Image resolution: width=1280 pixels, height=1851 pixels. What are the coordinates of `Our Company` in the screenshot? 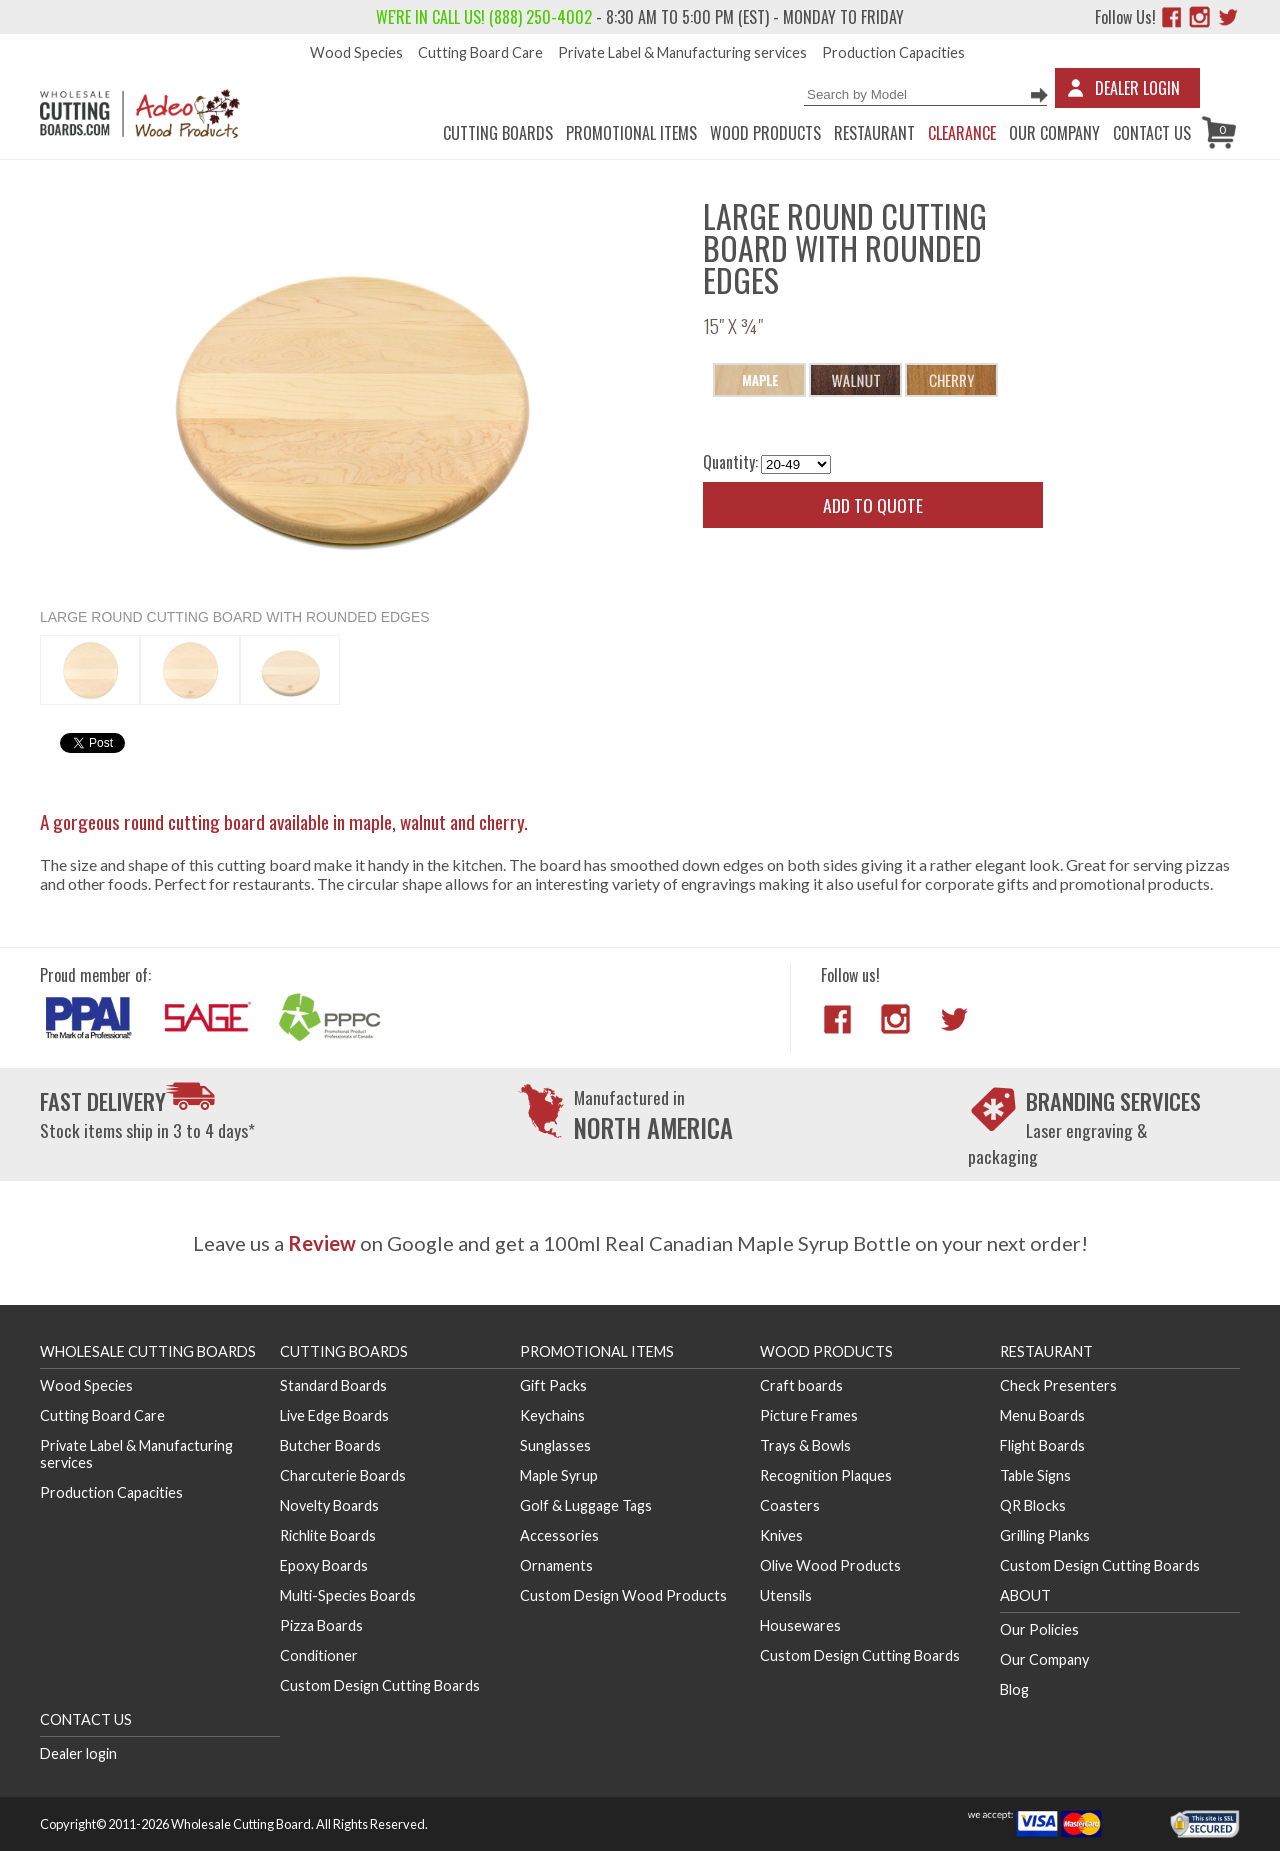 It's located at (1054, 133).